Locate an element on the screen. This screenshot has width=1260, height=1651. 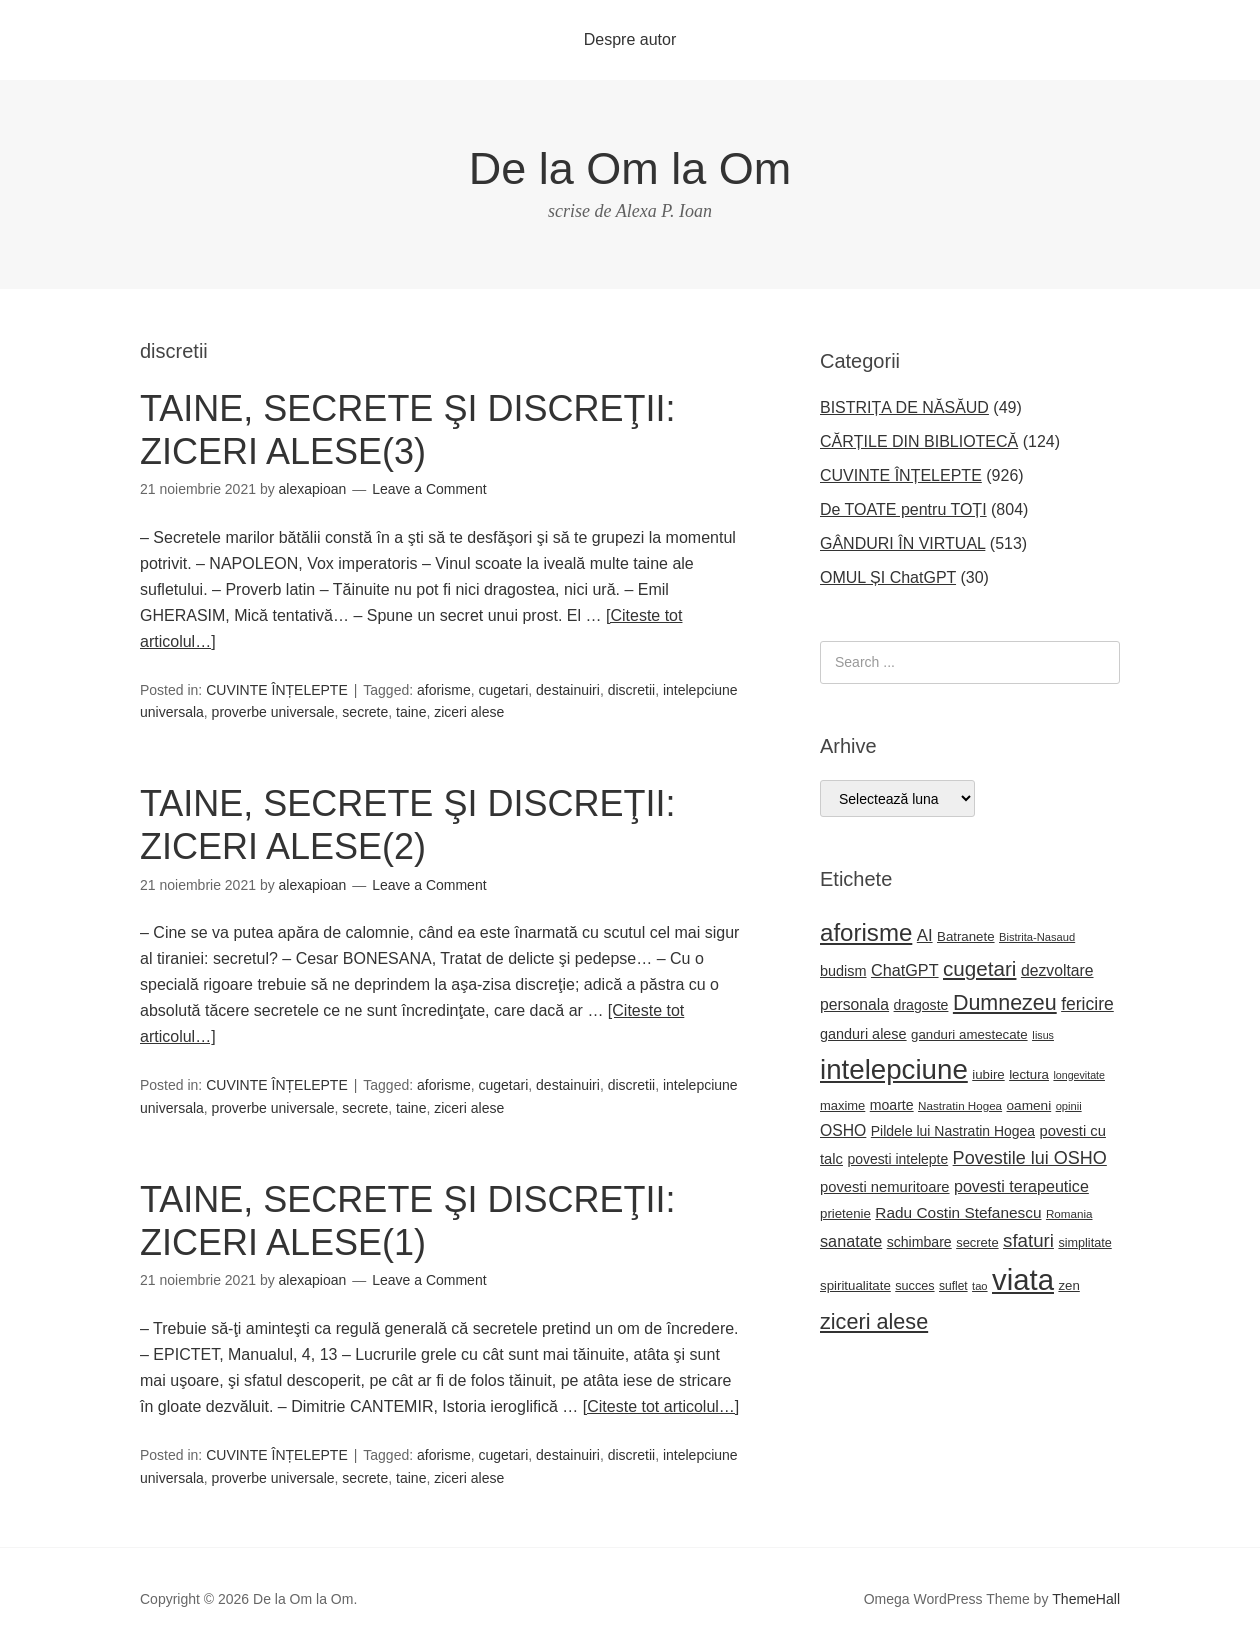
simplitate [simplitate (20 de elemente)] is located at coordinates (1084, 1243).